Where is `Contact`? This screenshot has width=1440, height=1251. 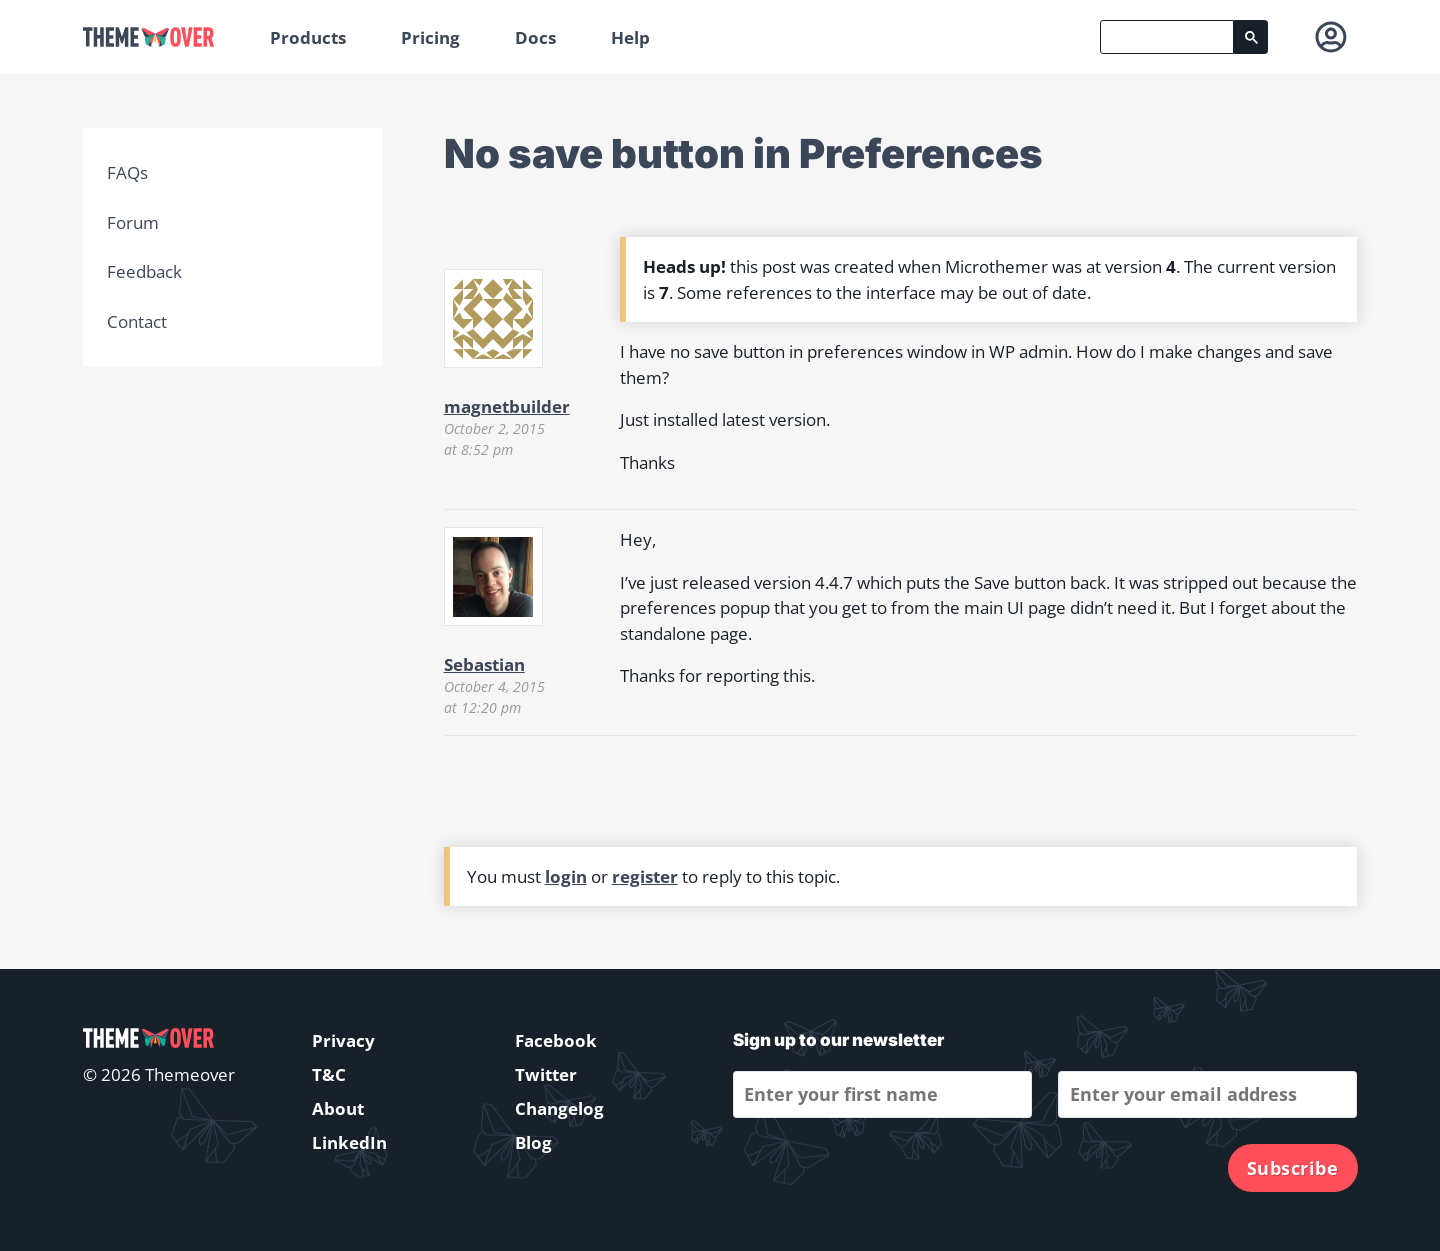
Contact is located at coordinates (137, 321).